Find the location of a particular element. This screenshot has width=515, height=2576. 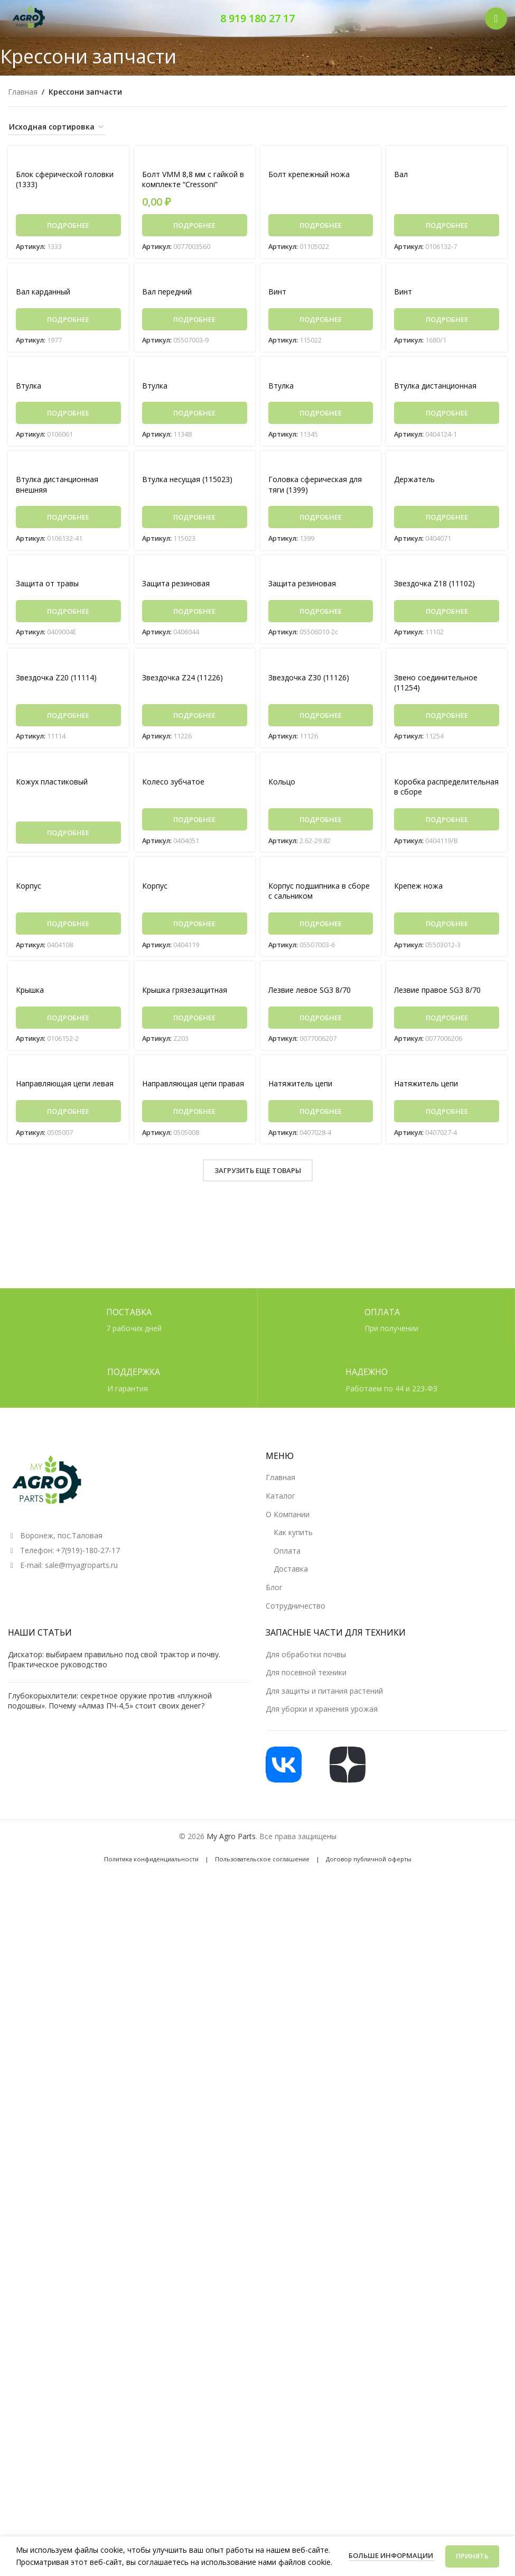

[Крепеж ножа] is located at coordinates (446, 874).